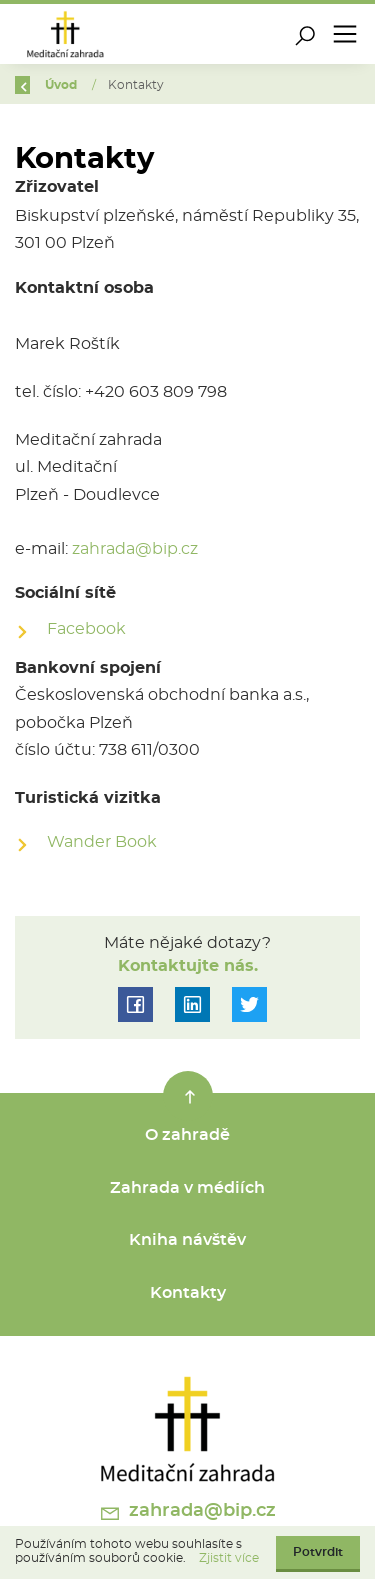 This screenshot has height=1579, width=375. I want to click on Facebook, so click(86, 629).